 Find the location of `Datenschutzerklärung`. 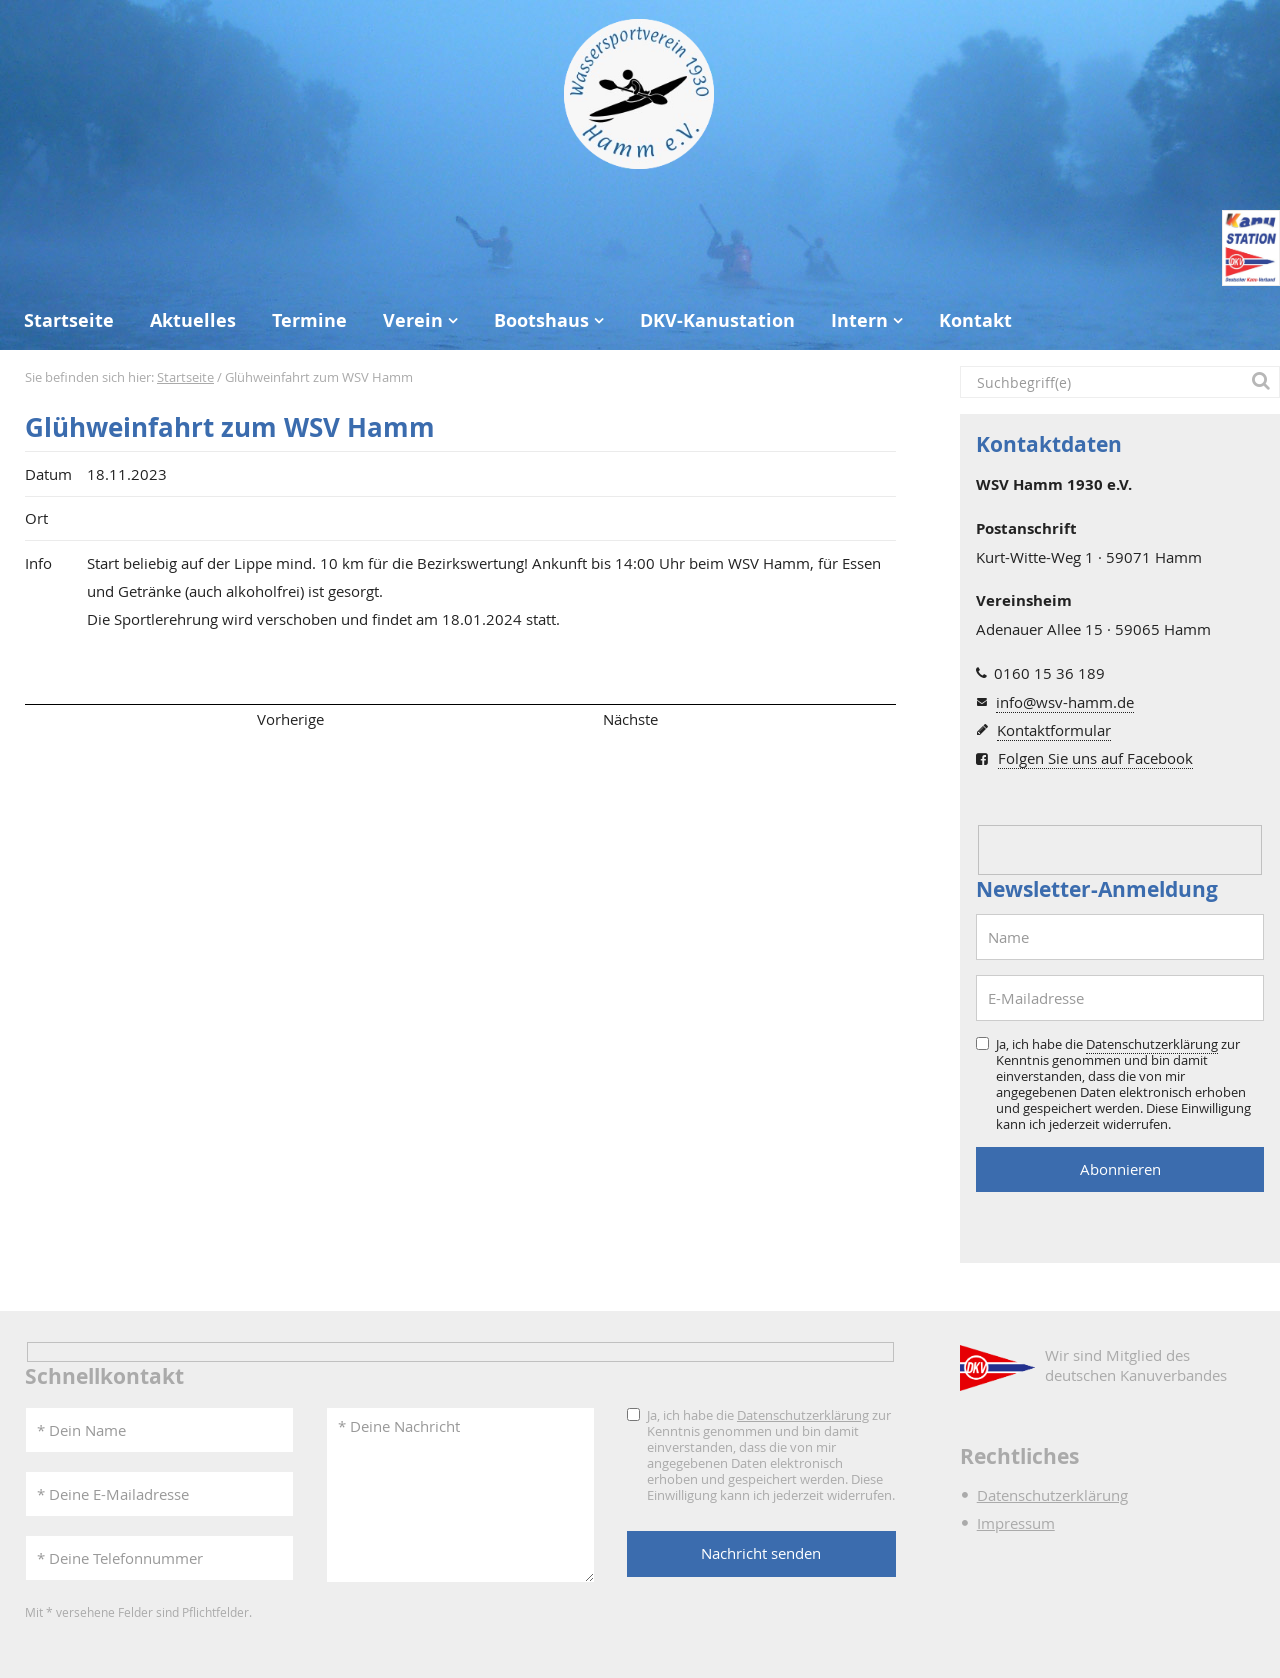

Datenschutzerklärung is located at coordinates (1152, 1044).